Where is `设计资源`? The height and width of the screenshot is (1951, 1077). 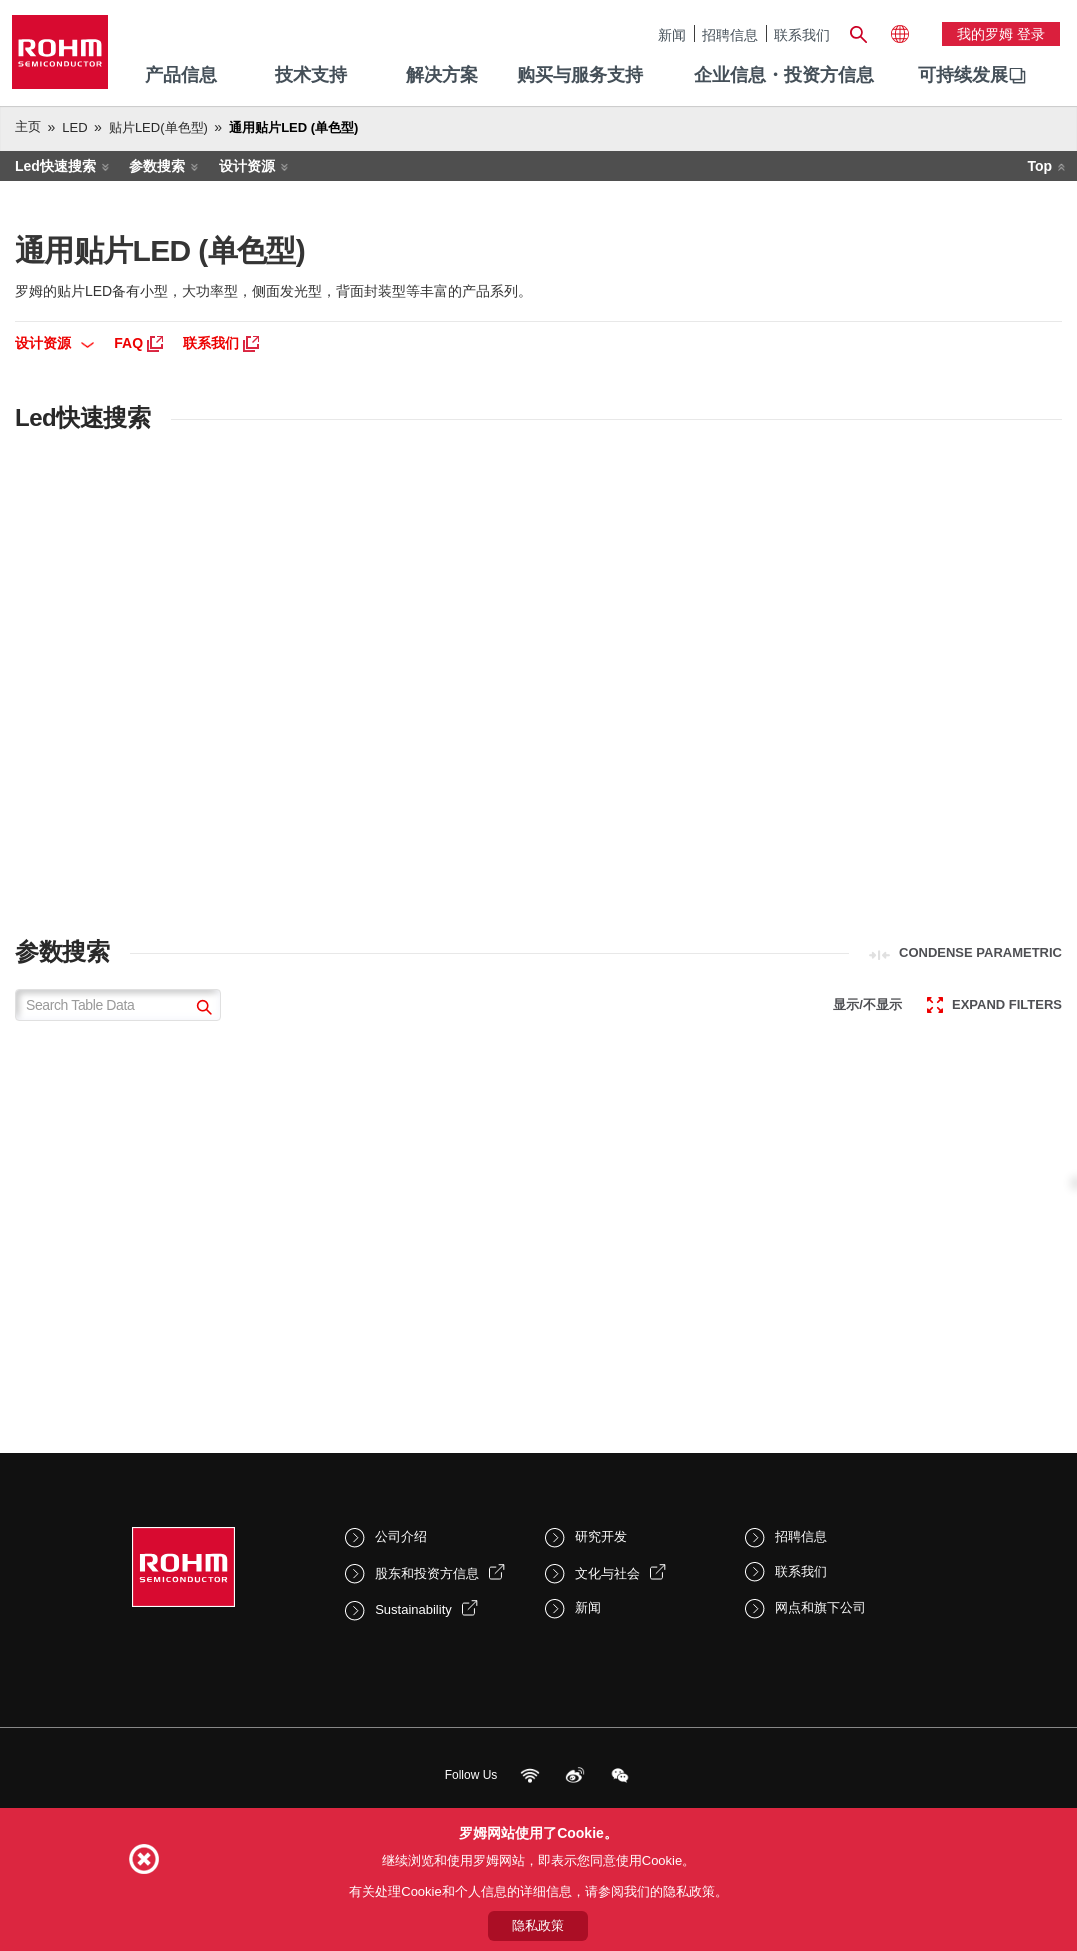
设计资源 is located at coordinates (247, 166).